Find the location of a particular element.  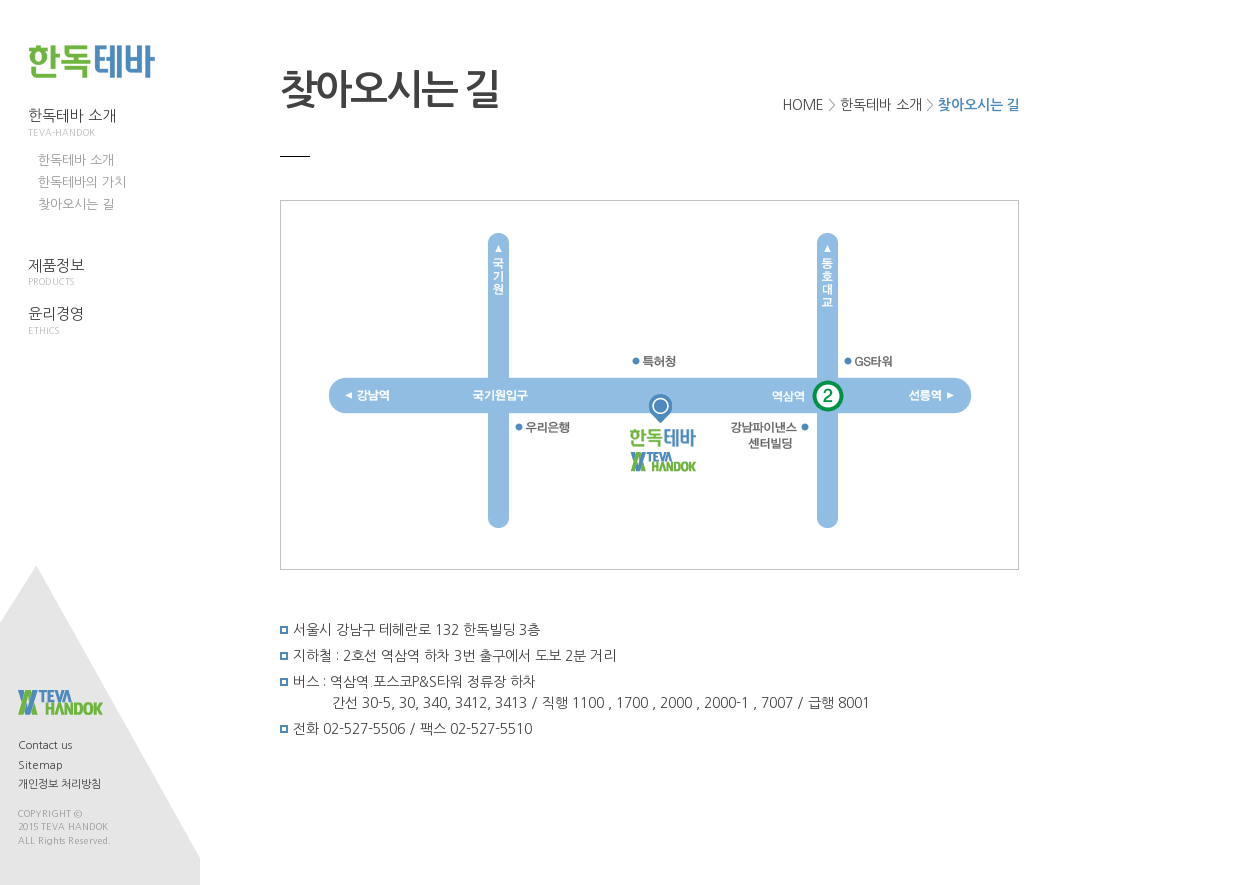

제품정보 is located at coordinates (77, 273).